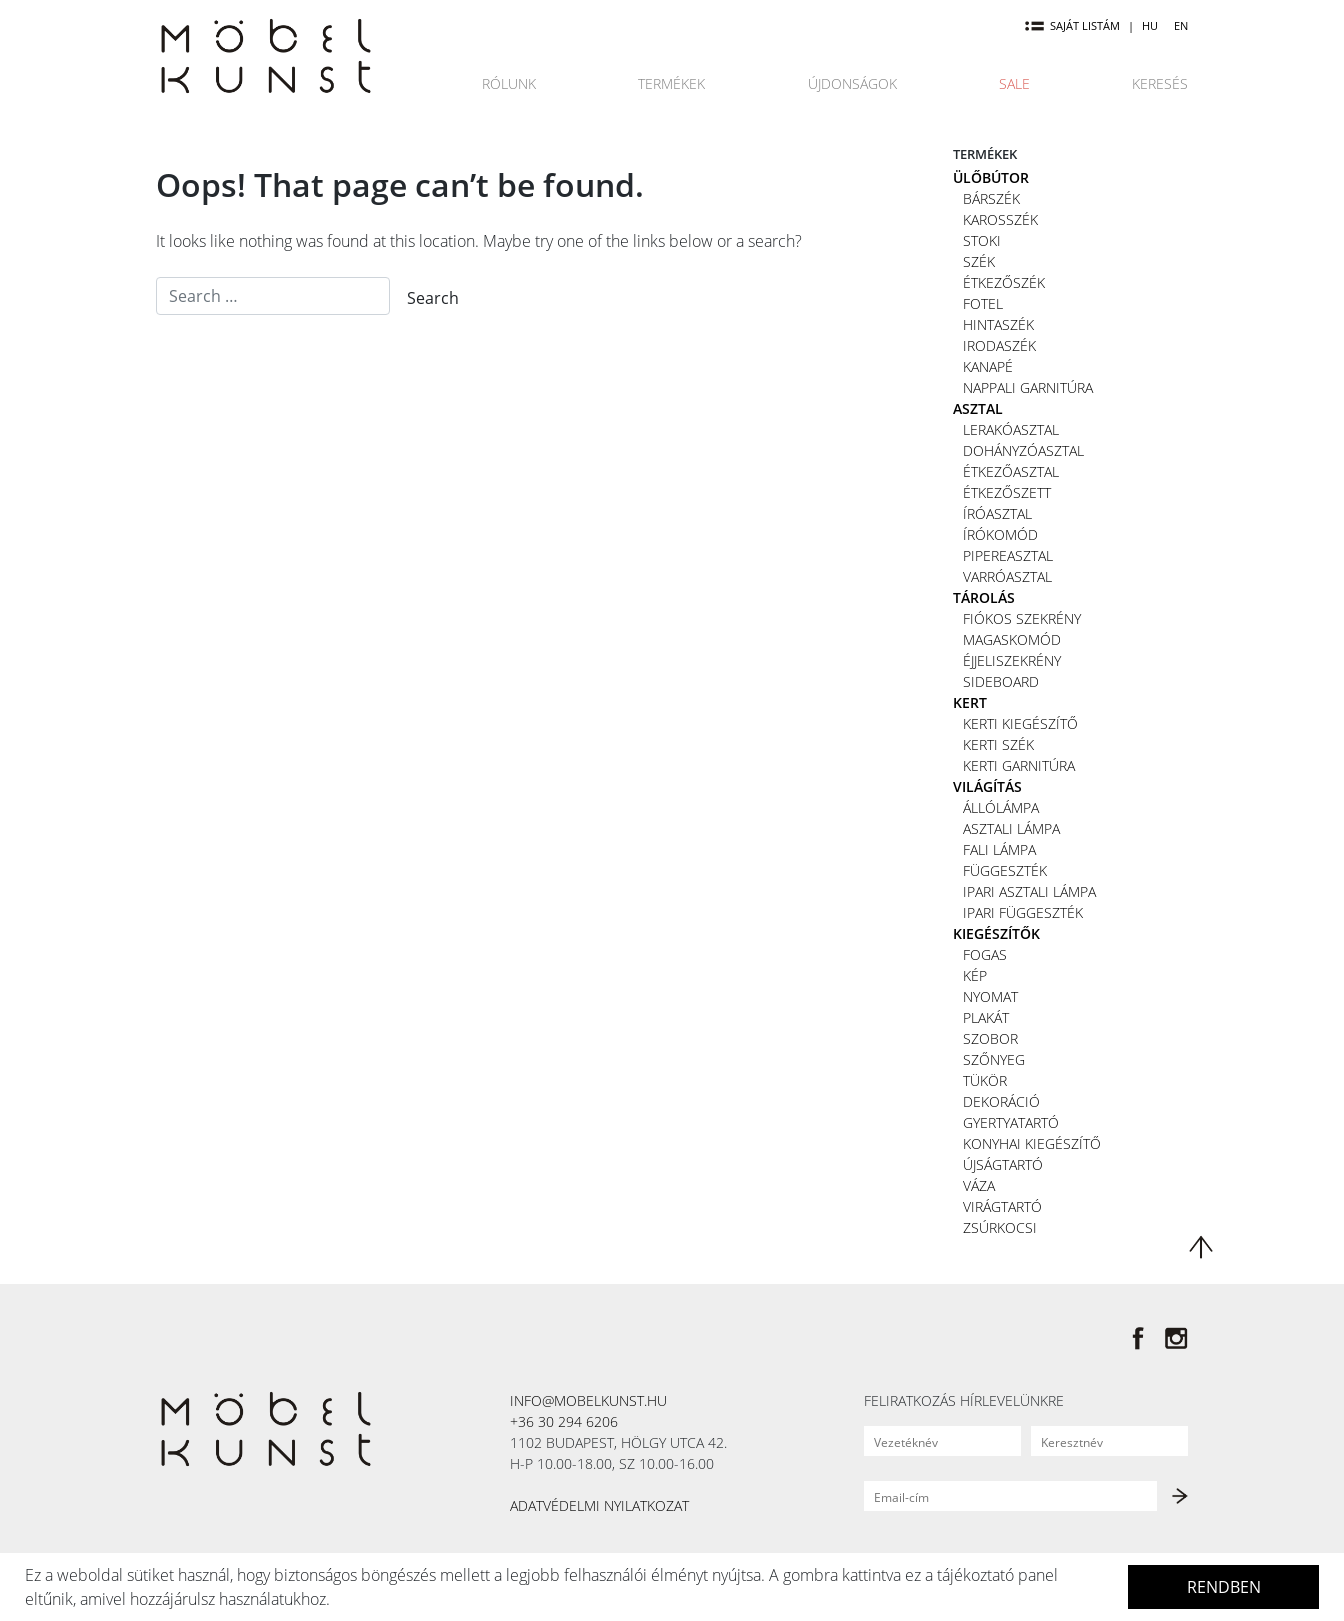 Image resolution: width=1344 pixels, height=1621 pixels. What do you see at coordinates (1150, 25) in the screenshot?
I see `HU` at bounding box center [1150, 25].